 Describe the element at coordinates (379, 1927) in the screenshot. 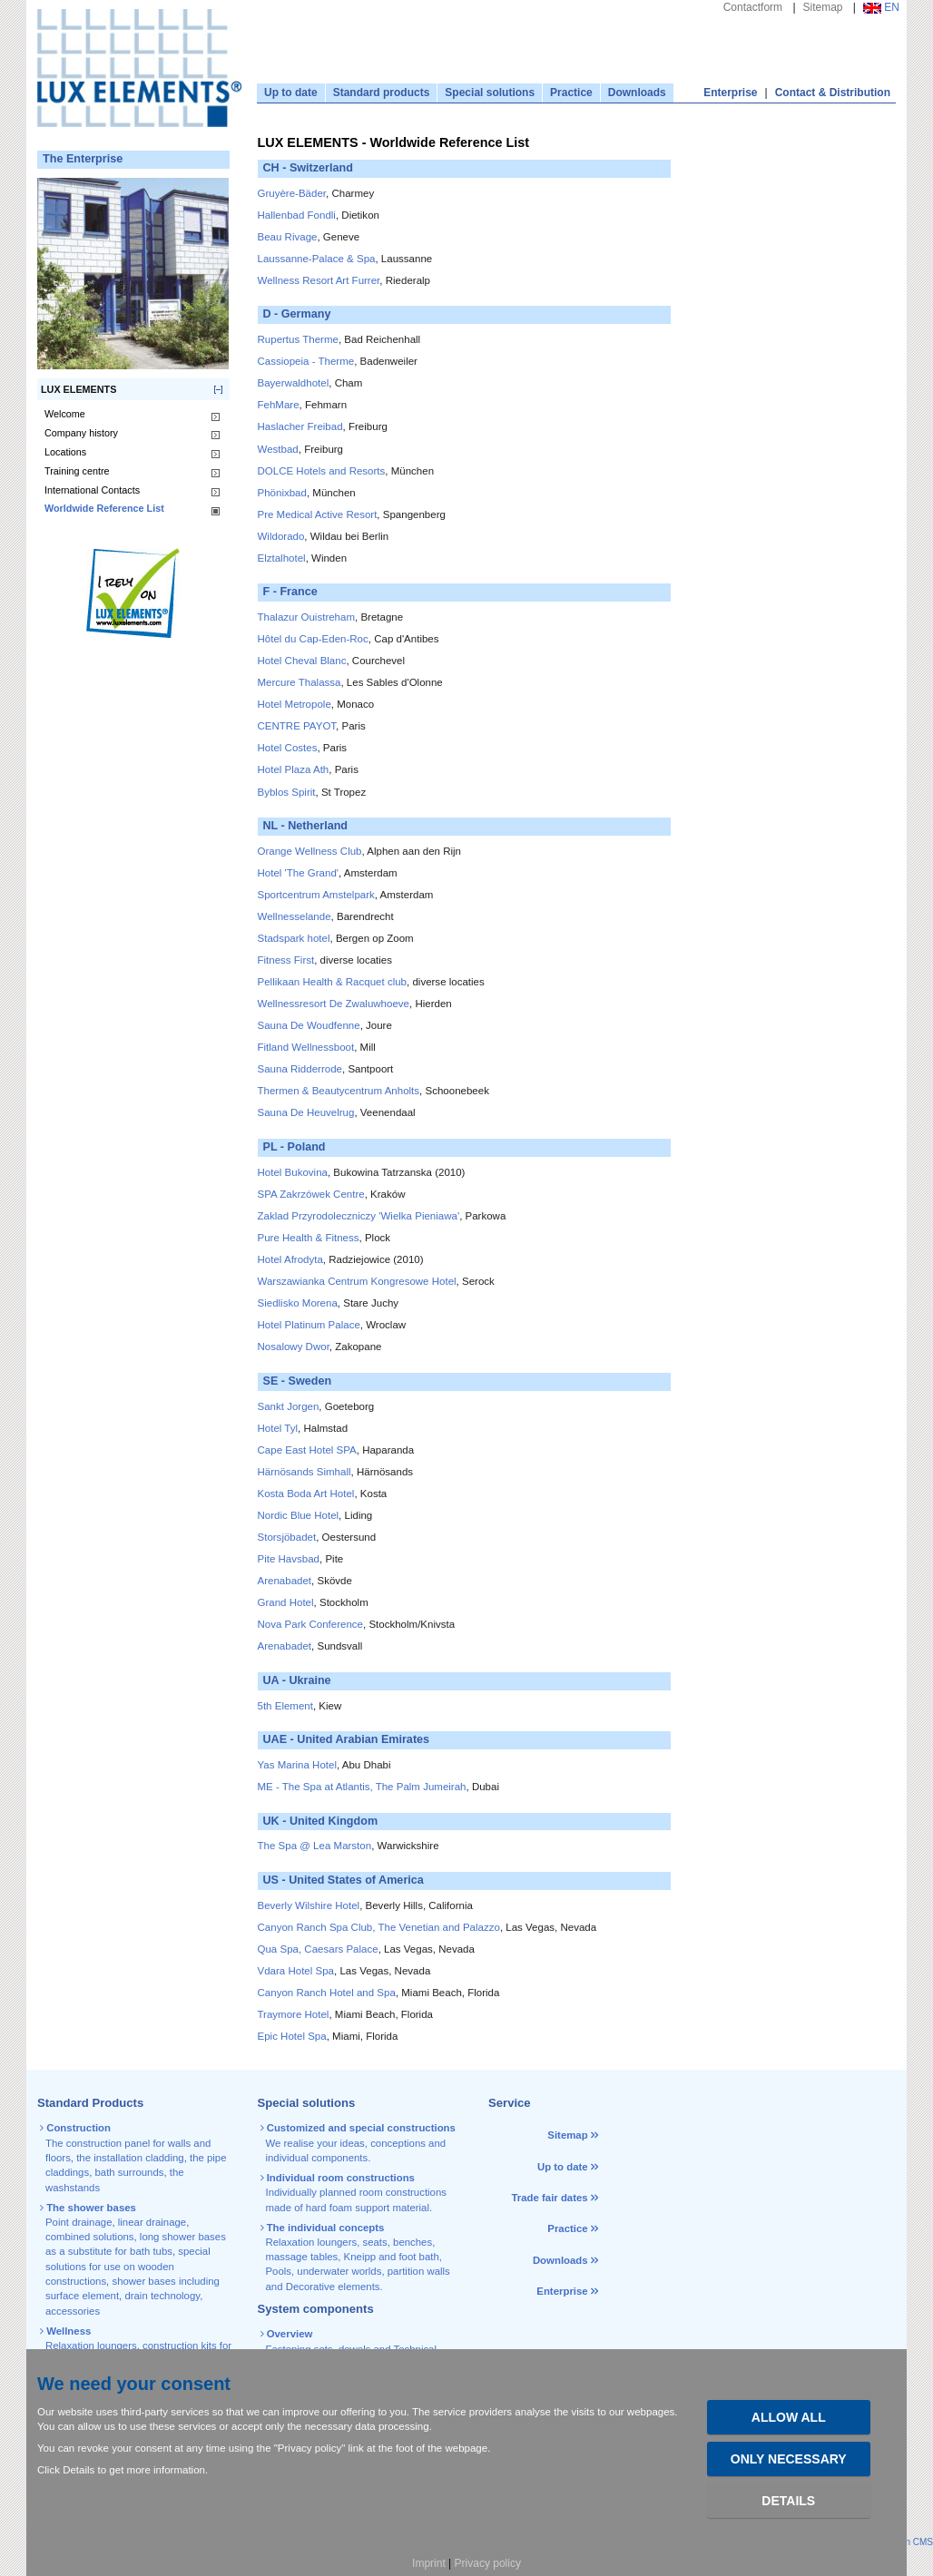

I see `Canyon Ranch Spa Club, The Venetian and Palazzo` at that location.